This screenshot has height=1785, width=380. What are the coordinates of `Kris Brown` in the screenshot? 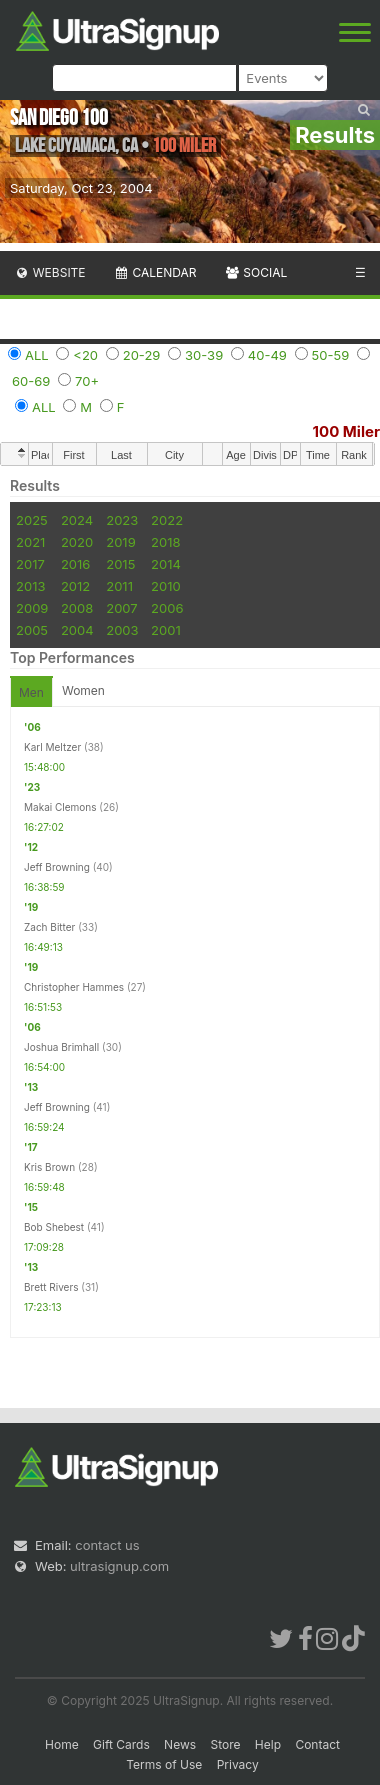 It's located at (49, 1167).